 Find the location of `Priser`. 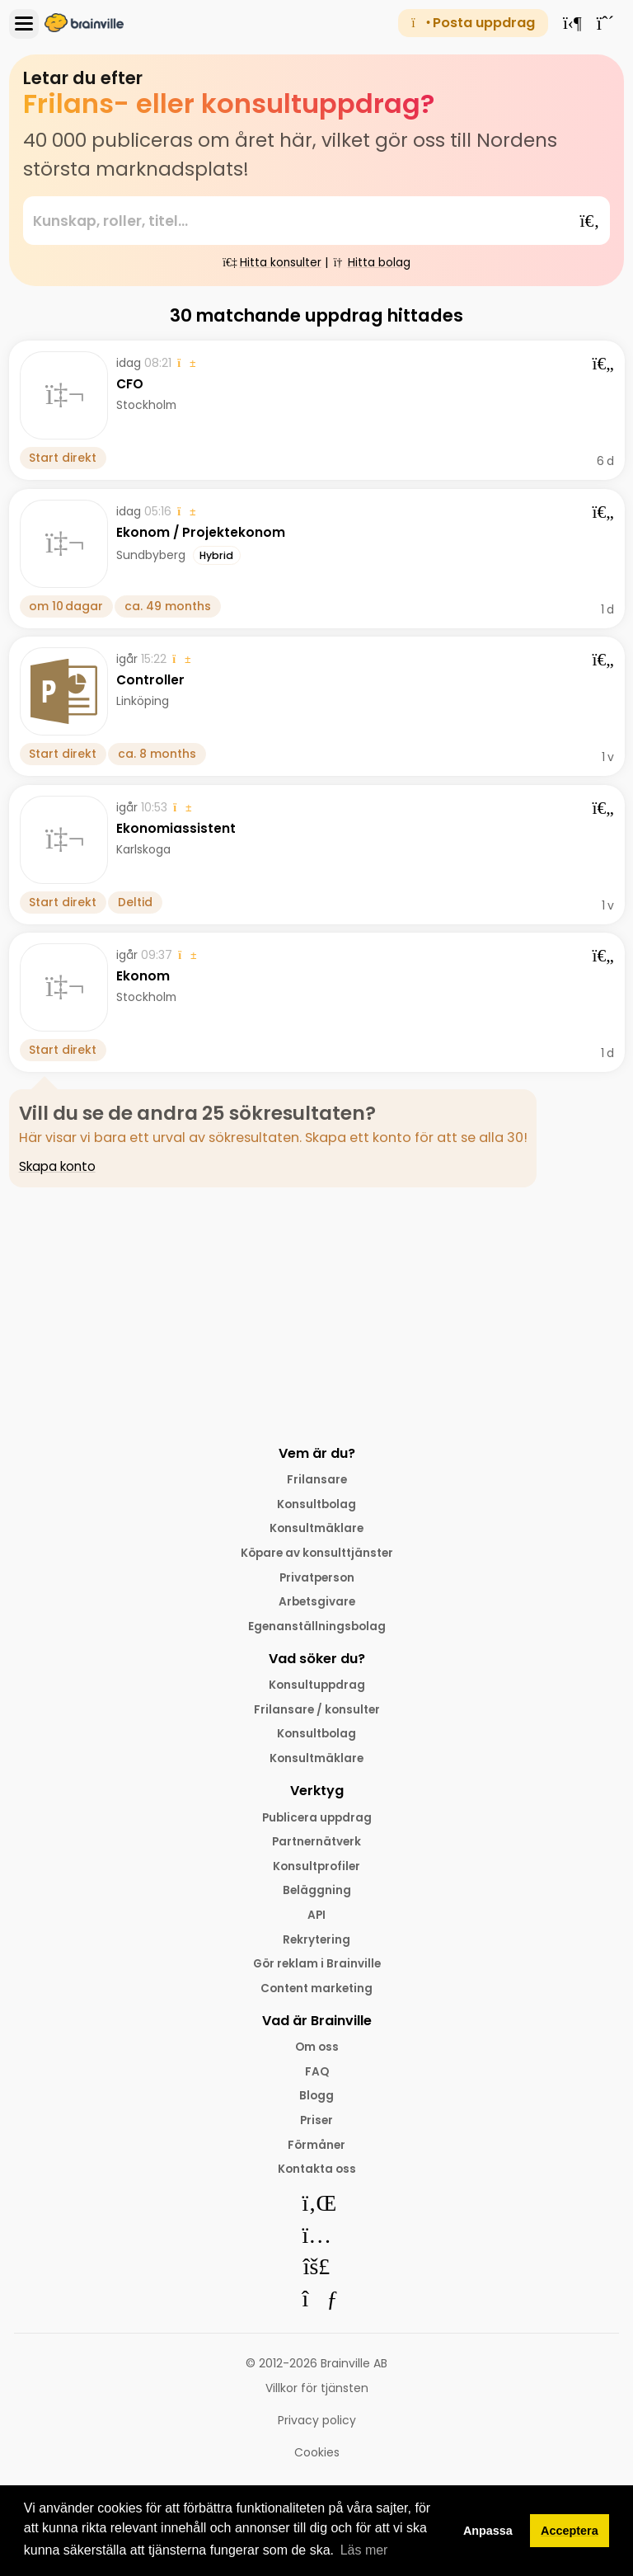

Priser is located at coordinates (317, 2130).